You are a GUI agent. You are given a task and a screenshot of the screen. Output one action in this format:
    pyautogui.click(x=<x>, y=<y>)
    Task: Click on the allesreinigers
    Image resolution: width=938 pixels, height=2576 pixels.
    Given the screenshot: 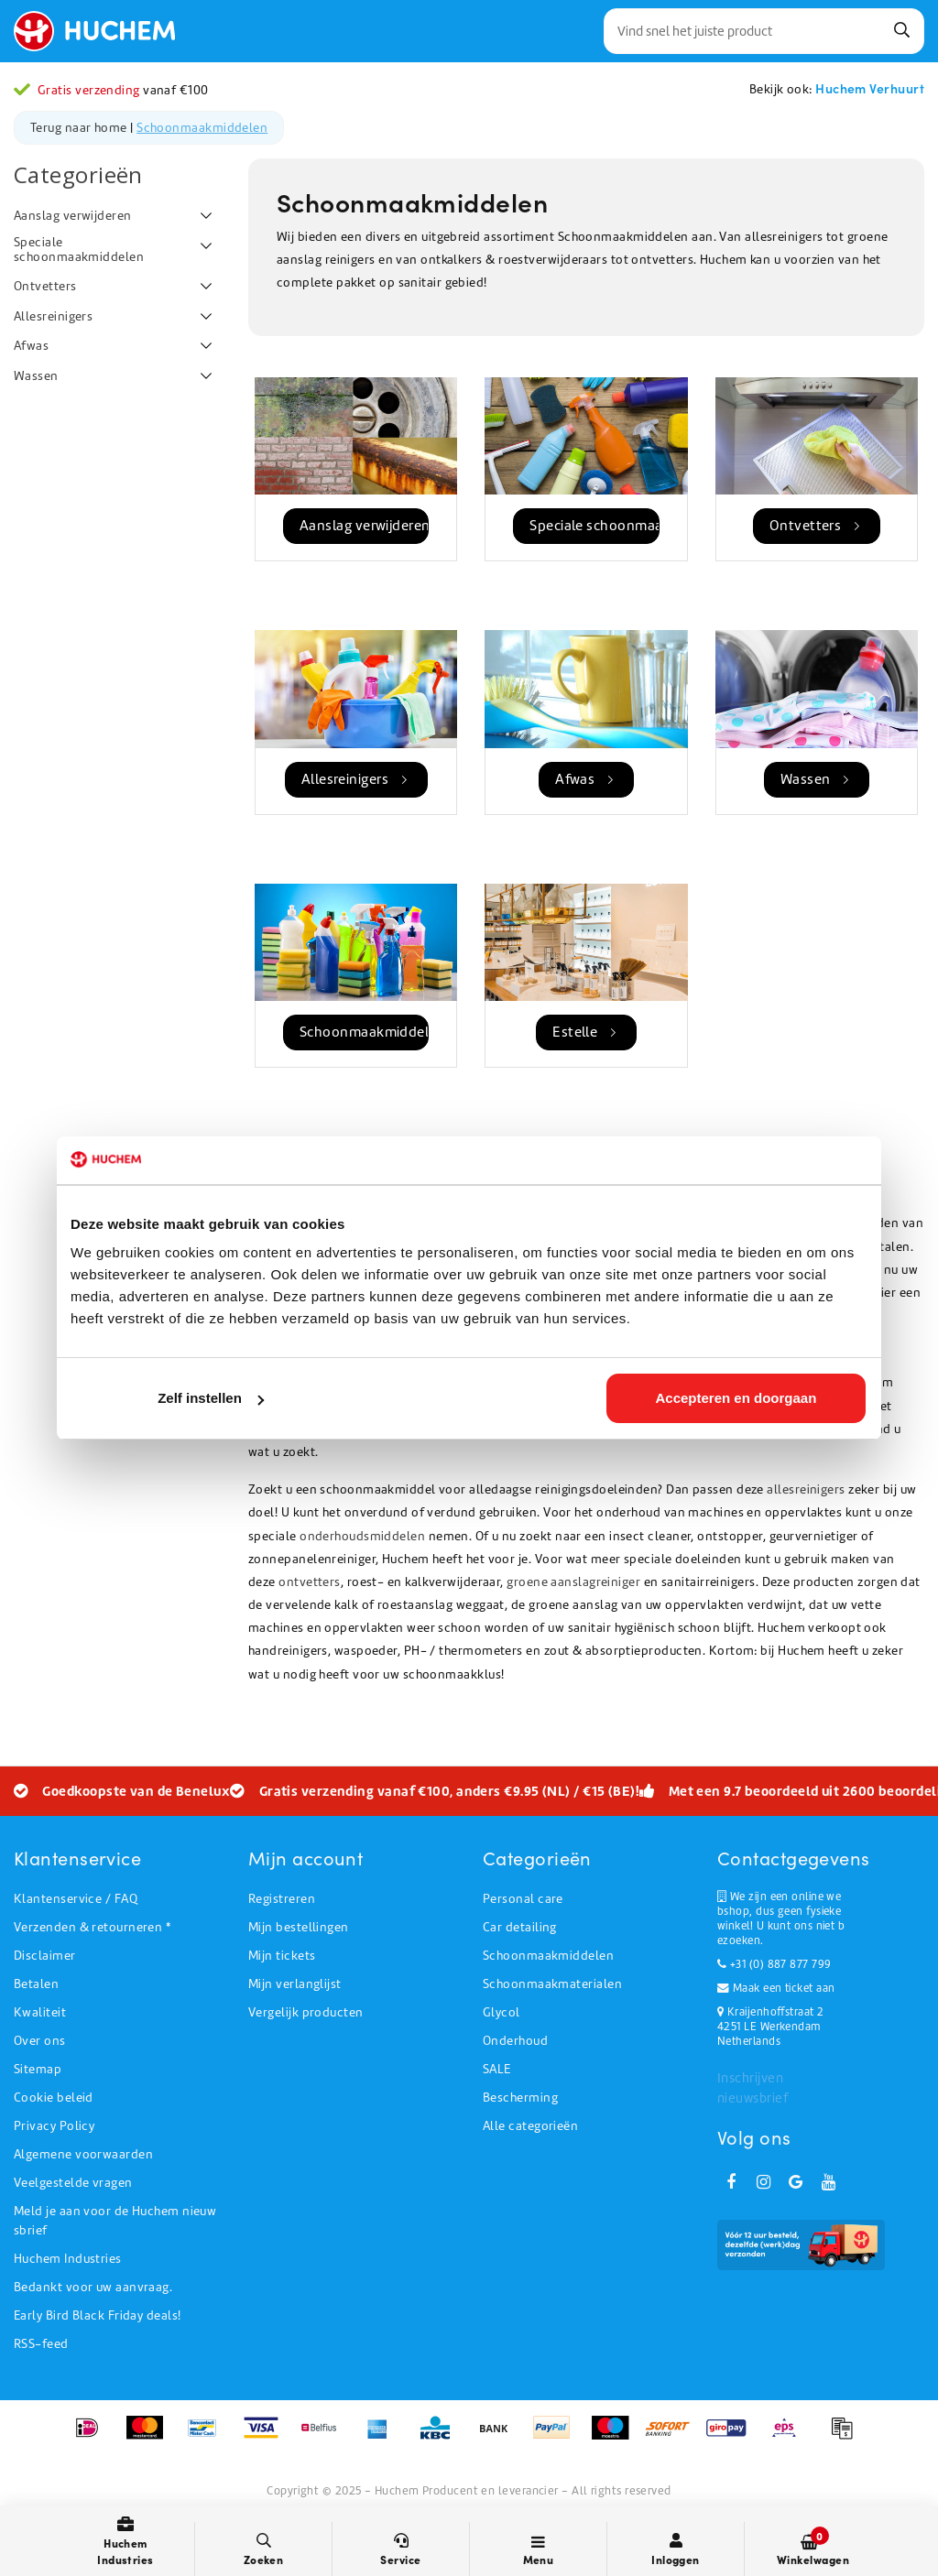 What is the action you would take?
    pyautogui.click(x=806, y=1489)
    